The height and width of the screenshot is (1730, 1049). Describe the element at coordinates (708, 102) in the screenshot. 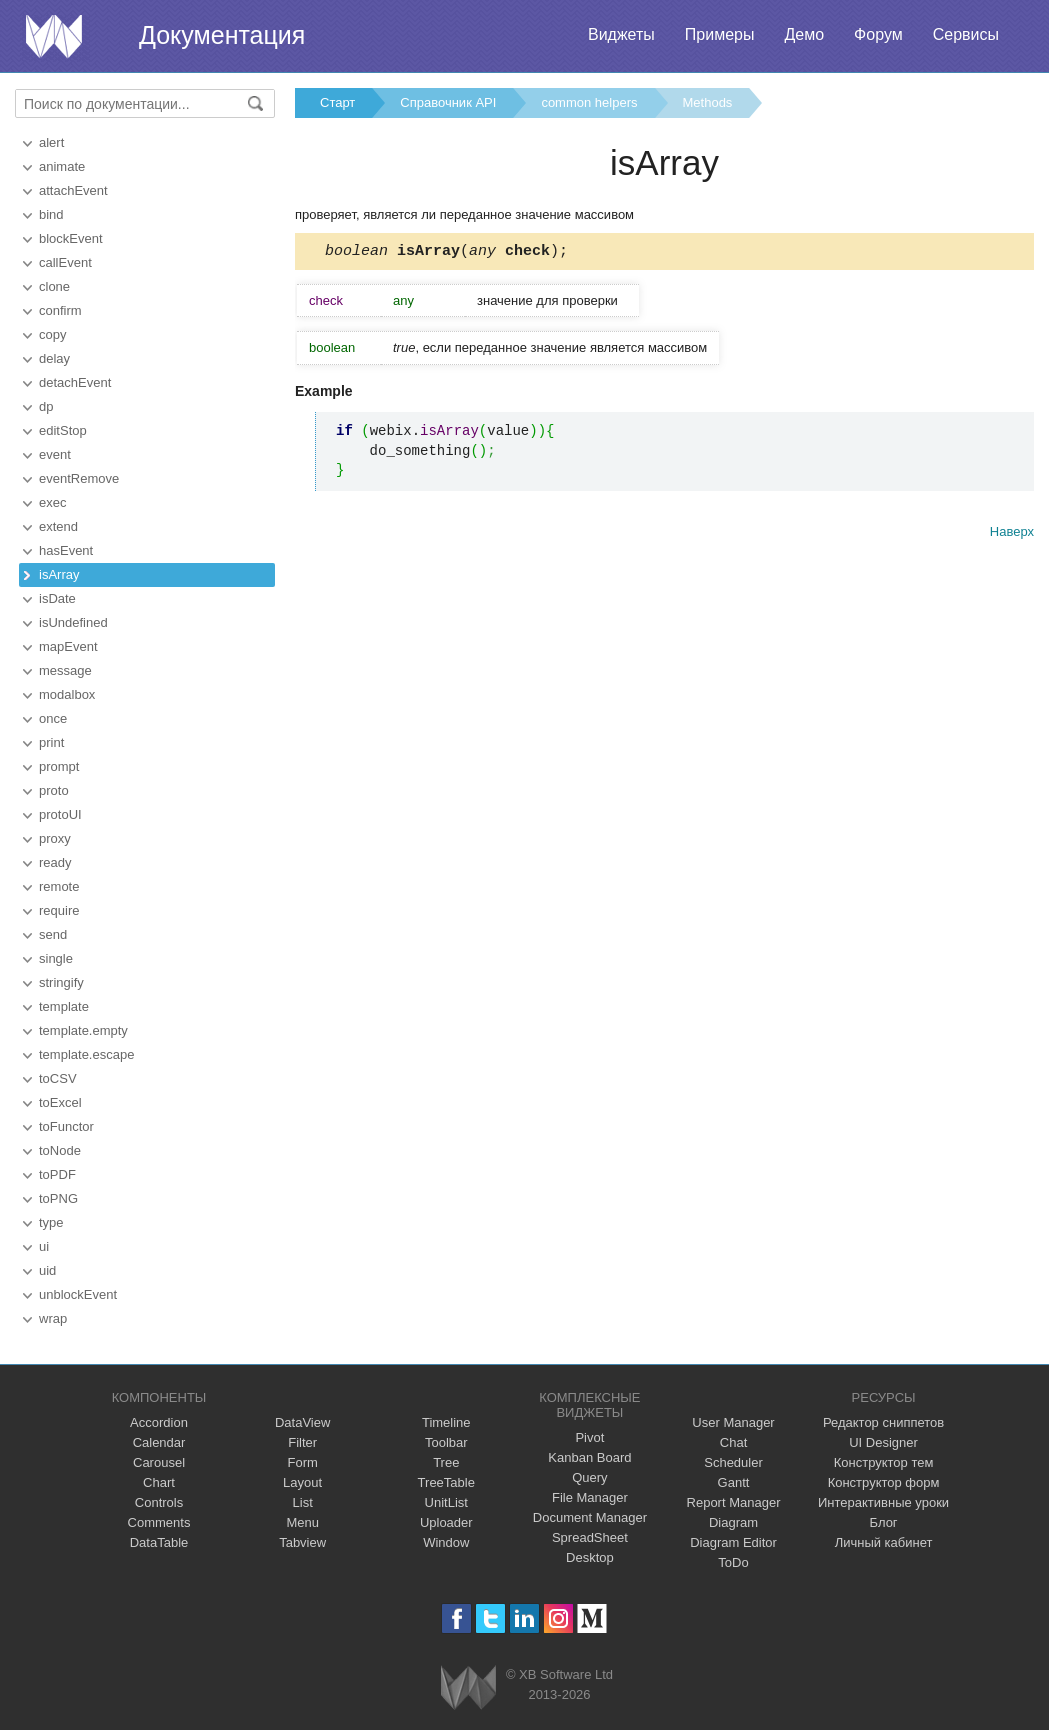

I see `Methods` at that location.